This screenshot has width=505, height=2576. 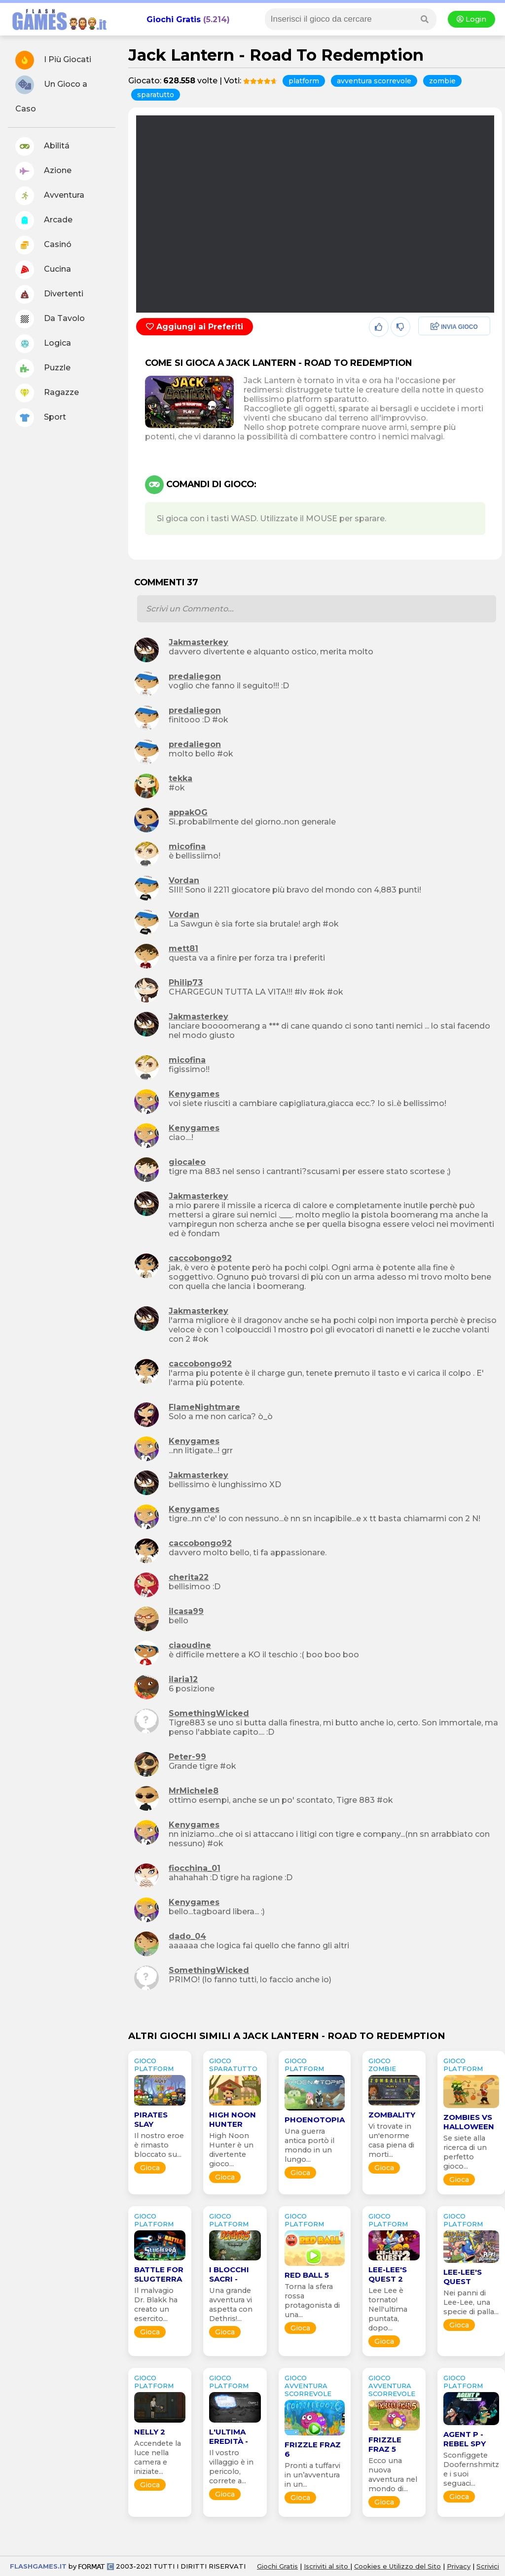 I want to click on Nei panni di Lee-Lee, una specie di palla..., so click(x=471, y=2302).